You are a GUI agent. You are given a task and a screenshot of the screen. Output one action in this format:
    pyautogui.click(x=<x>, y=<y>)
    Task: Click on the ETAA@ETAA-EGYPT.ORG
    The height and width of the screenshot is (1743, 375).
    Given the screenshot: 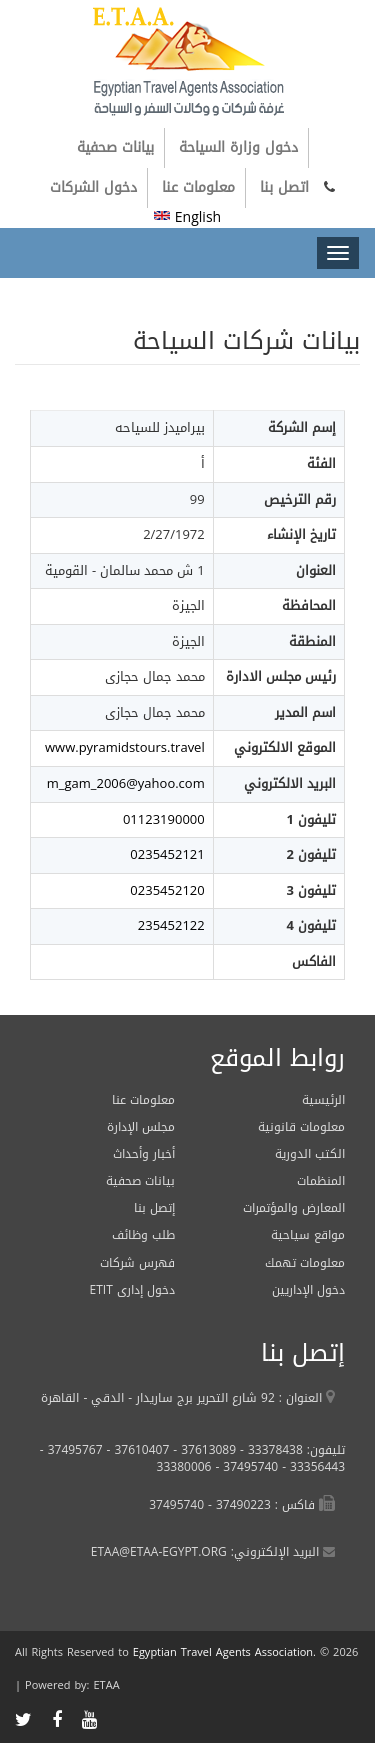 What is the action you would take?
    pyautogui.click(x=159, y=1552)
    